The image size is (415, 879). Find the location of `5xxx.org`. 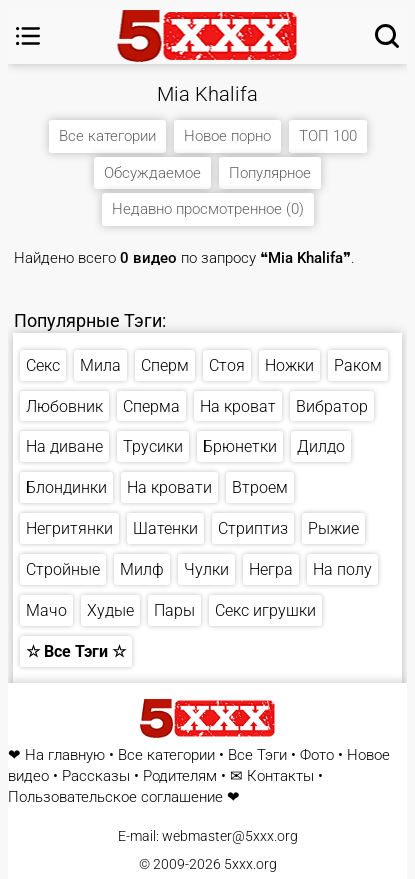

5xxx.org is located at coordinates (250, 864).